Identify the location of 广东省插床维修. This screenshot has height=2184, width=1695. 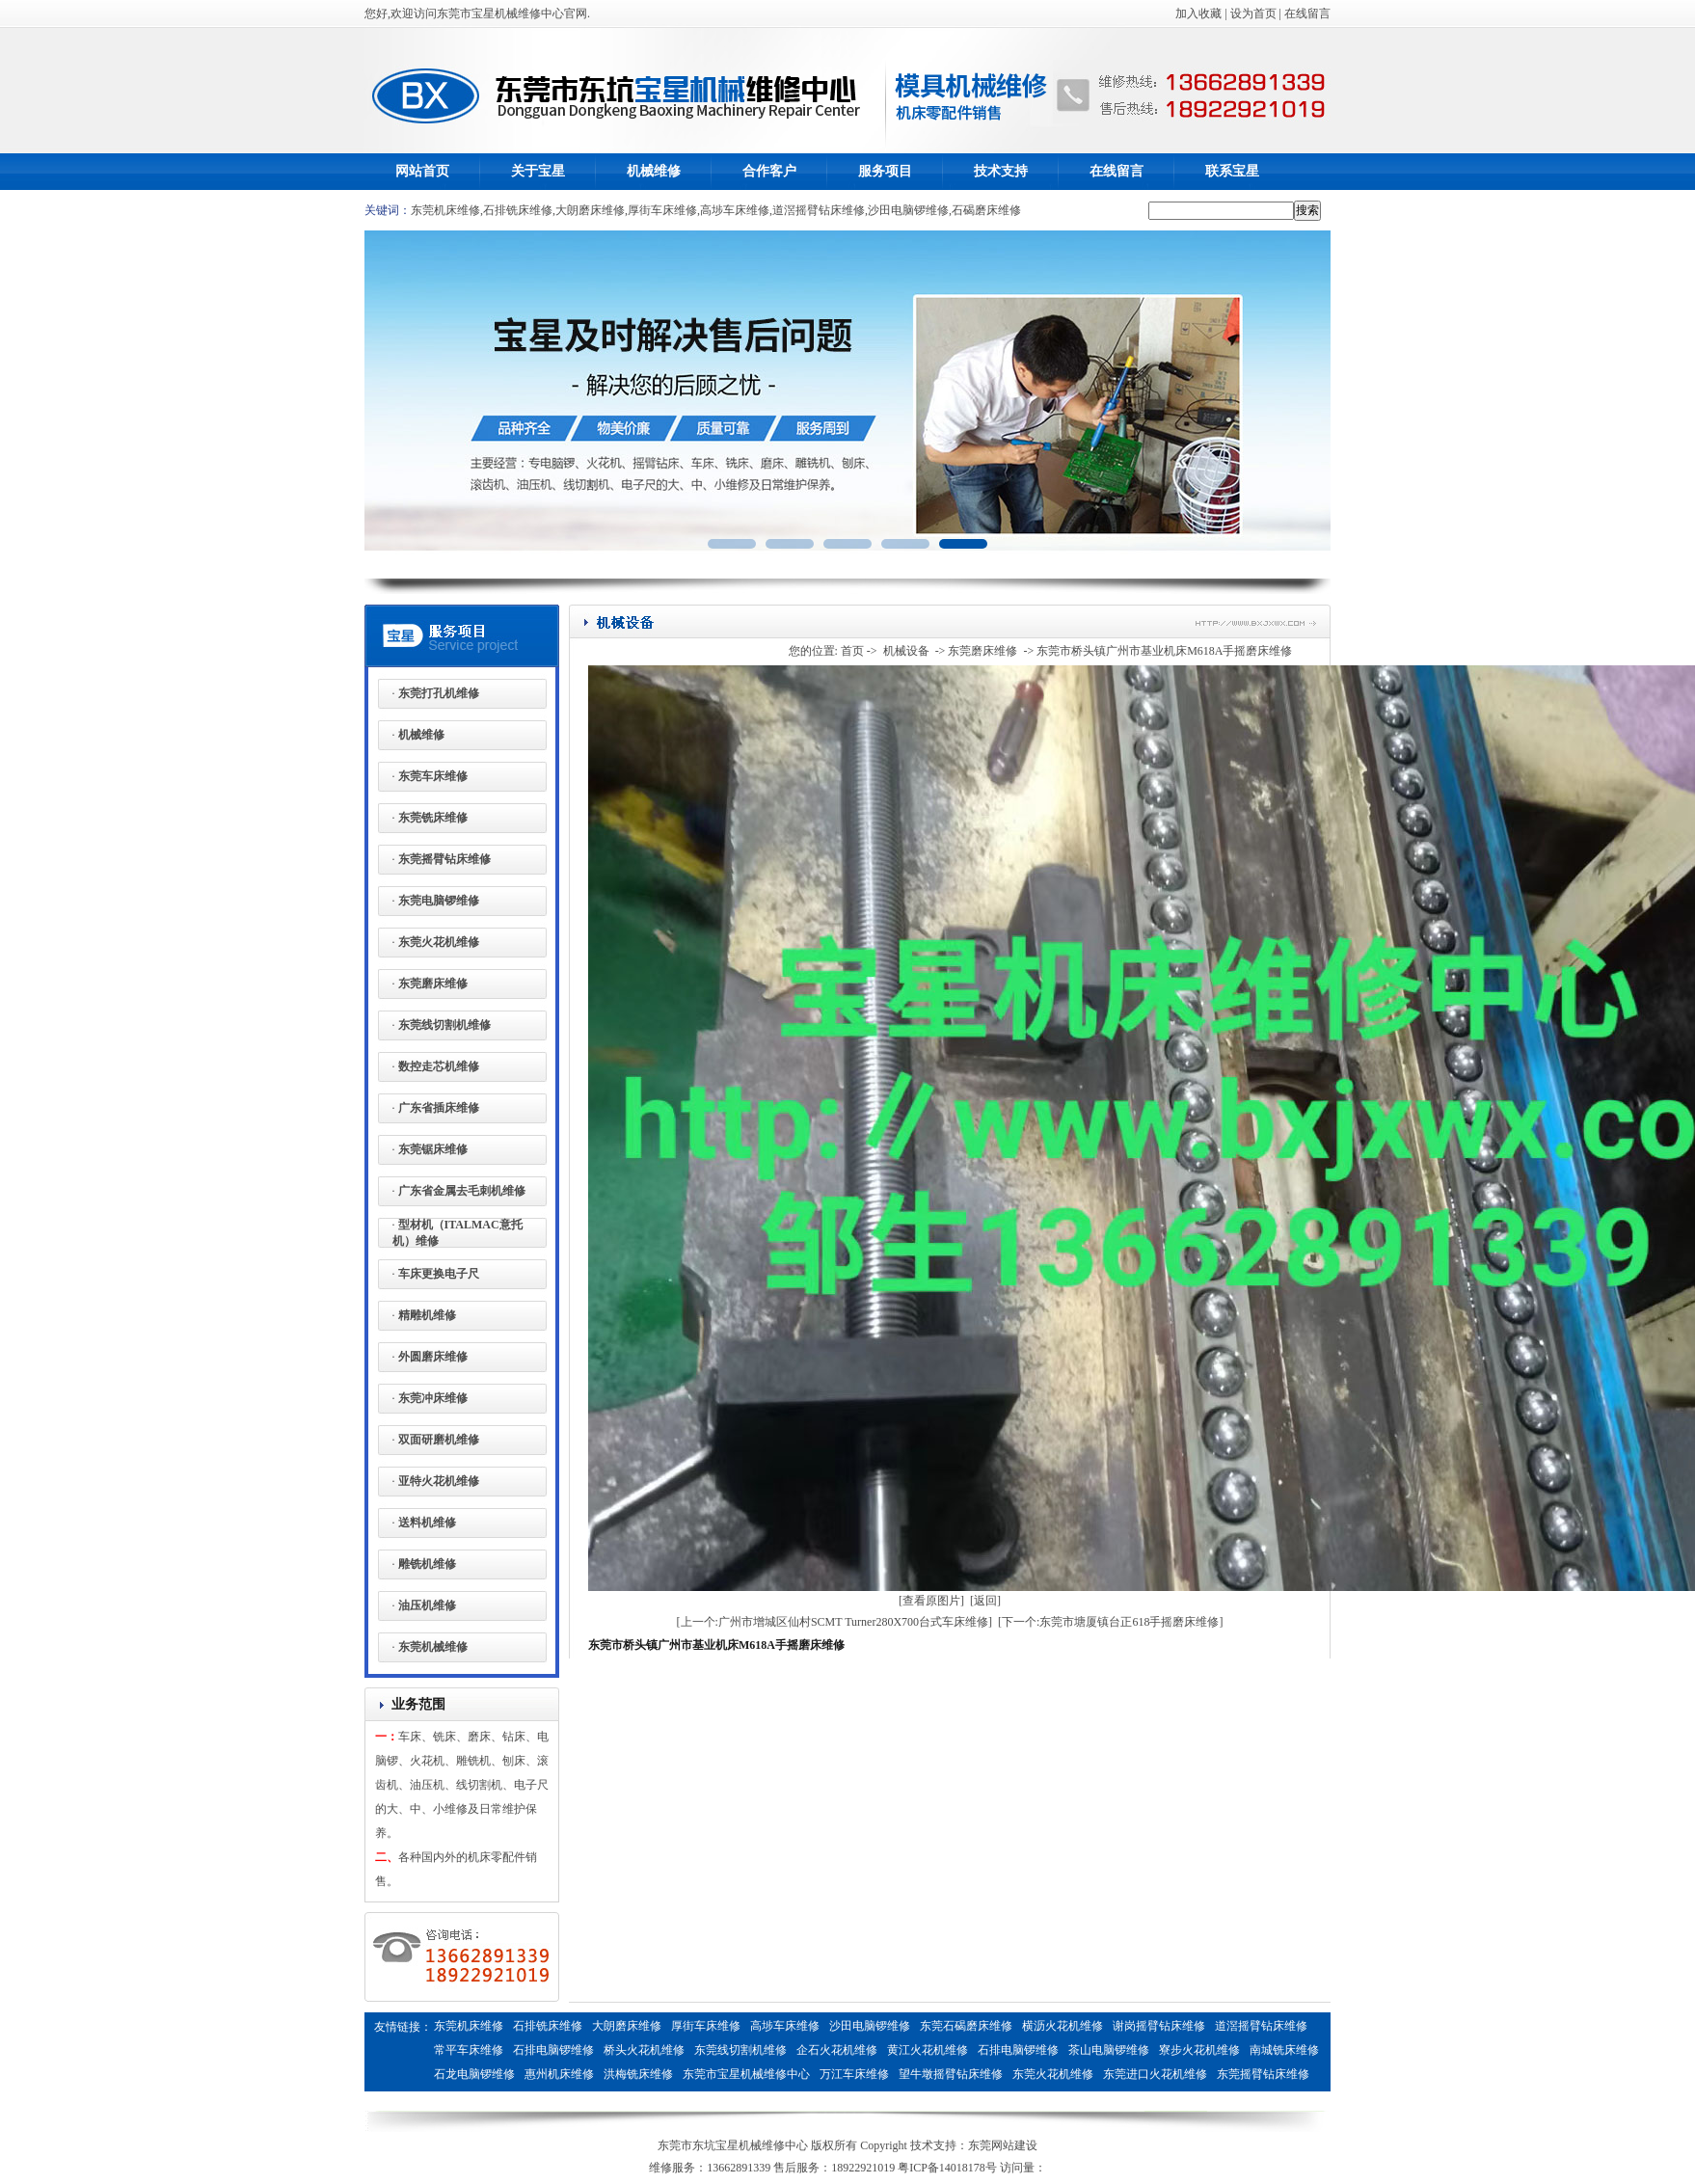
(438, 1108).